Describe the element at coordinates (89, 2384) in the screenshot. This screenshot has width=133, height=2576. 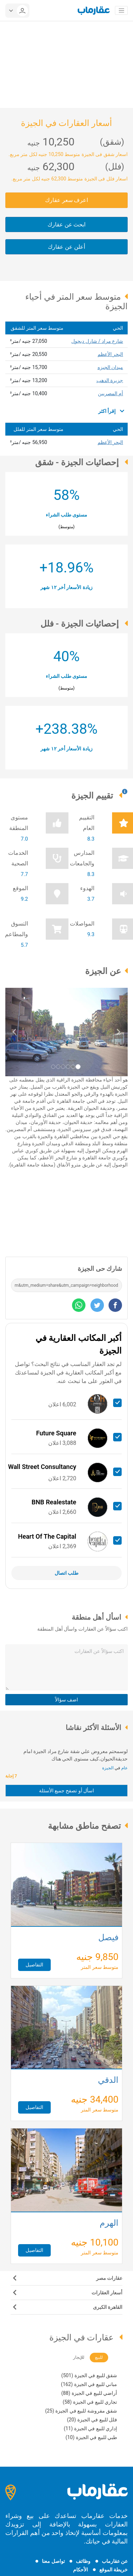
I see `مباني للبيع في الجيزة (162)` at that location.